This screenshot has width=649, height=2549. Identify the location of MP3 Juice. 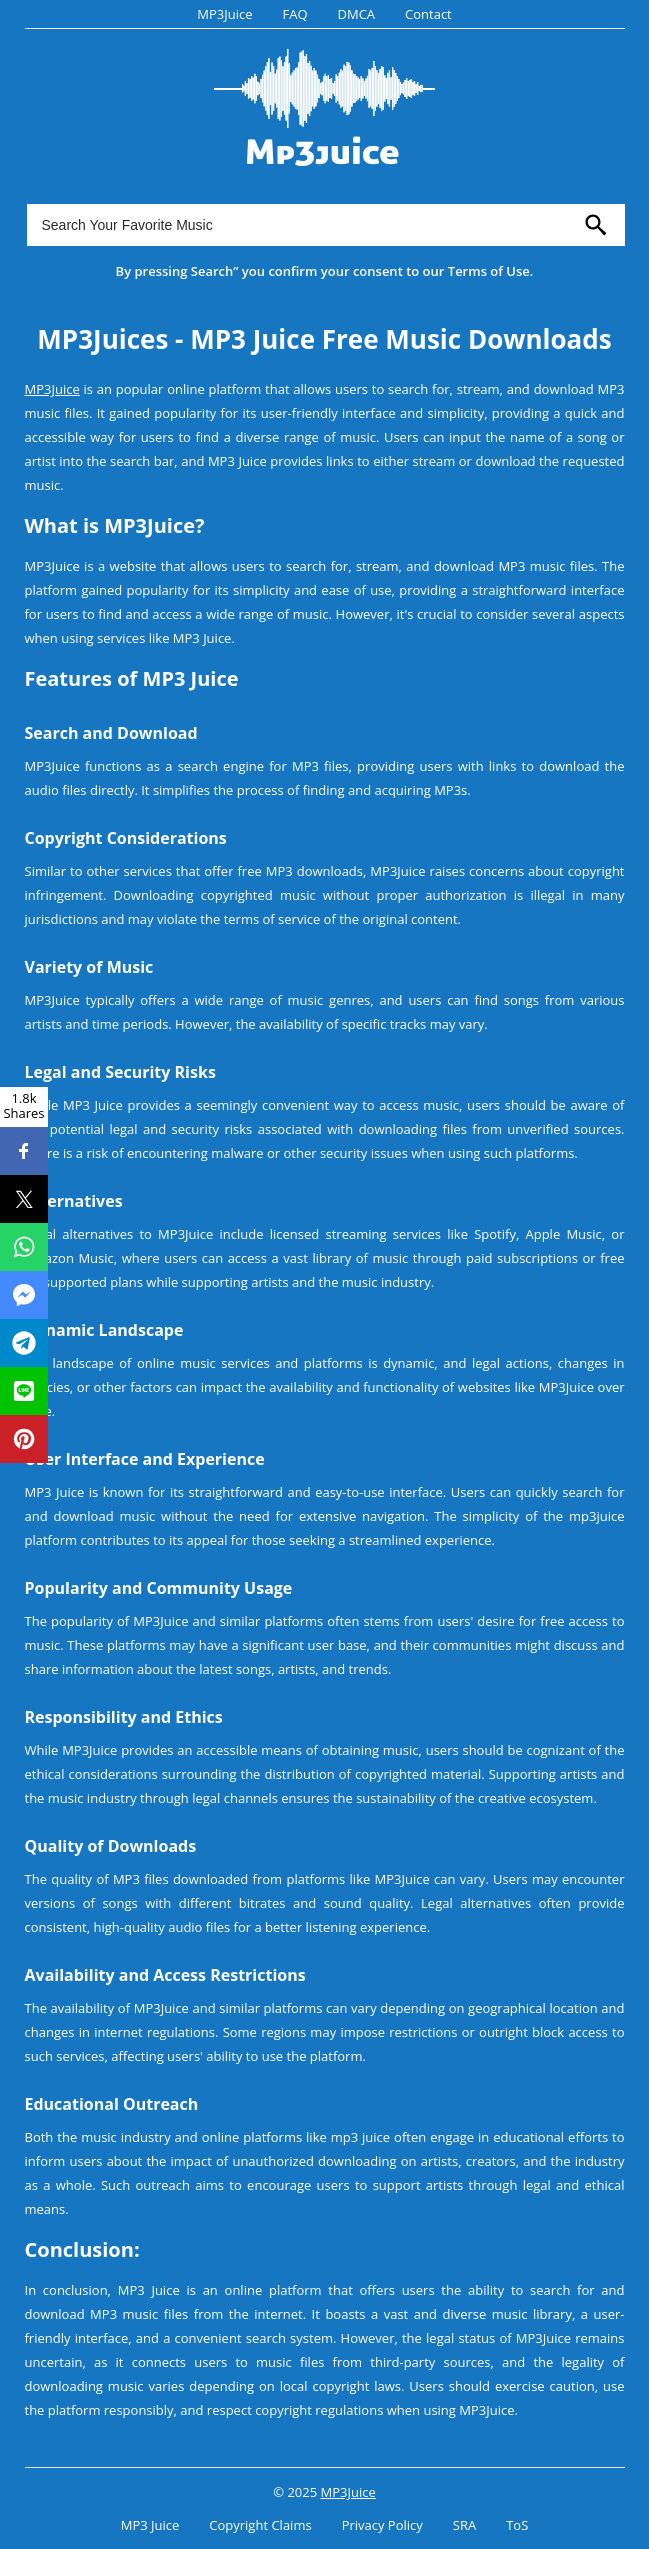
(150, 2525).